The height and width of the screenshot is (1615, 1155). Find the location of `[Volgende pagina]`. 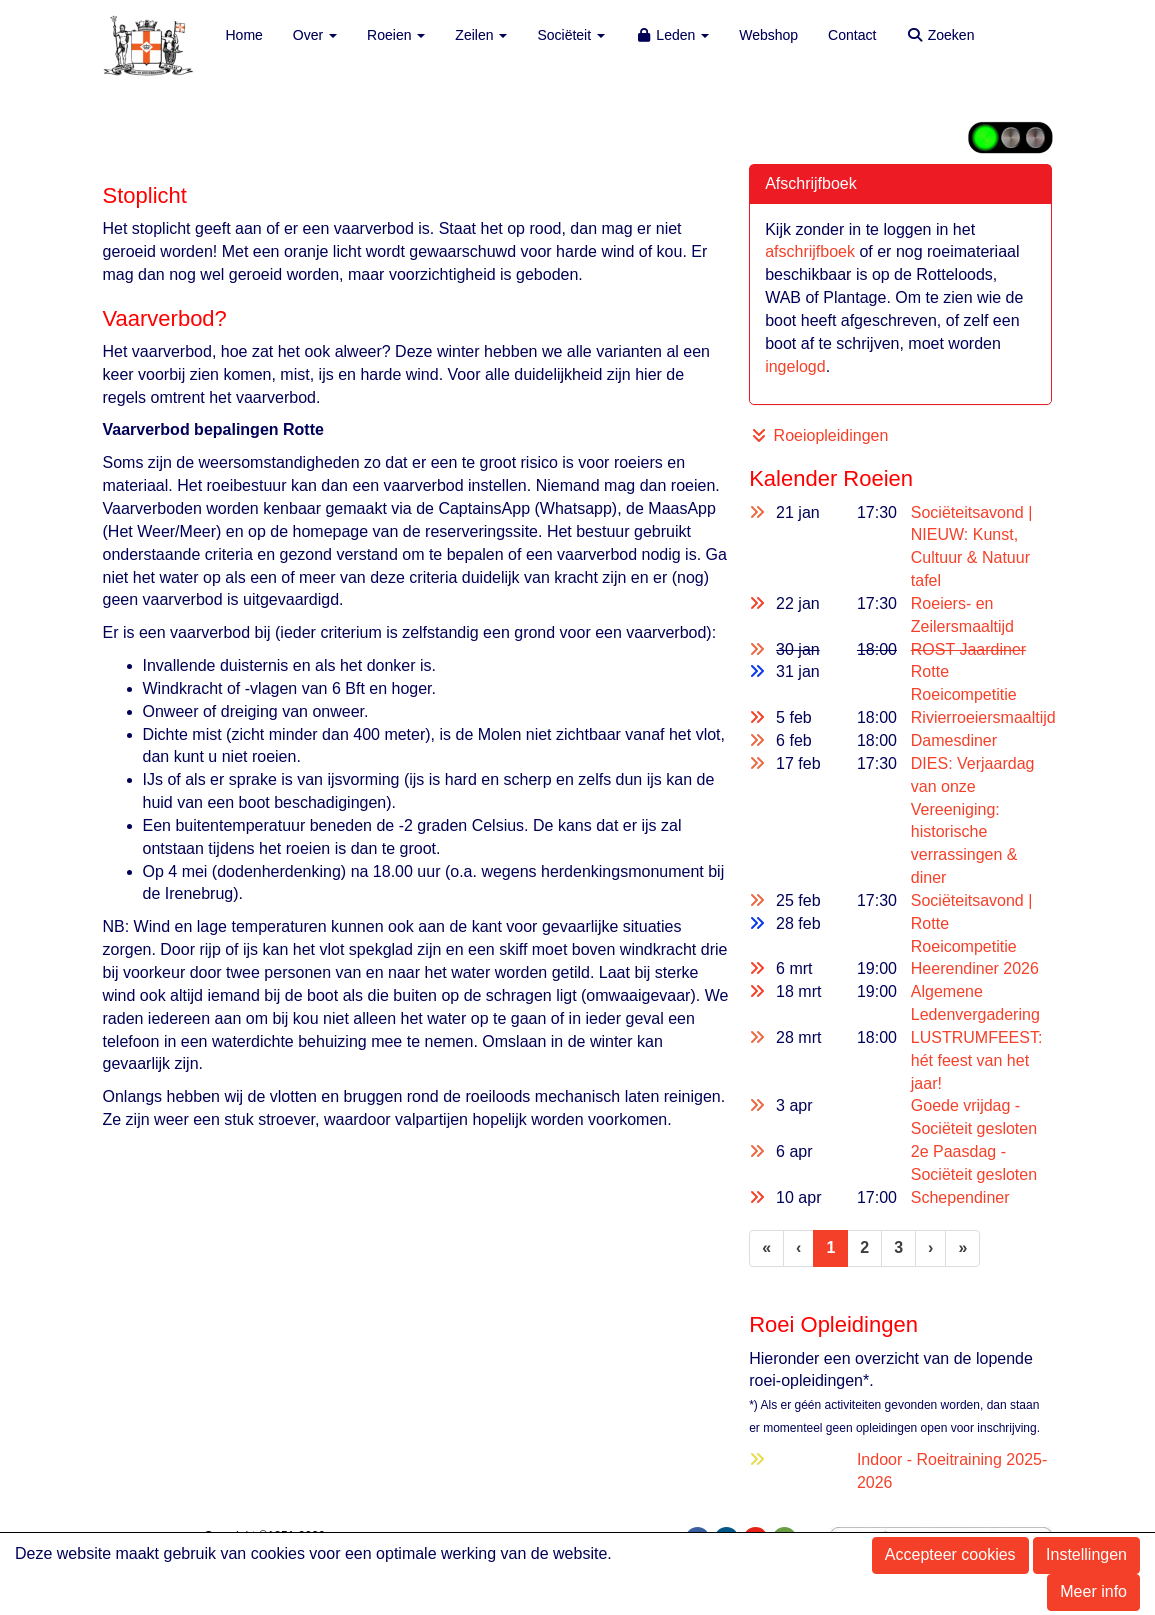

[Volgende pagina] is located at coordinates (930, 1248).